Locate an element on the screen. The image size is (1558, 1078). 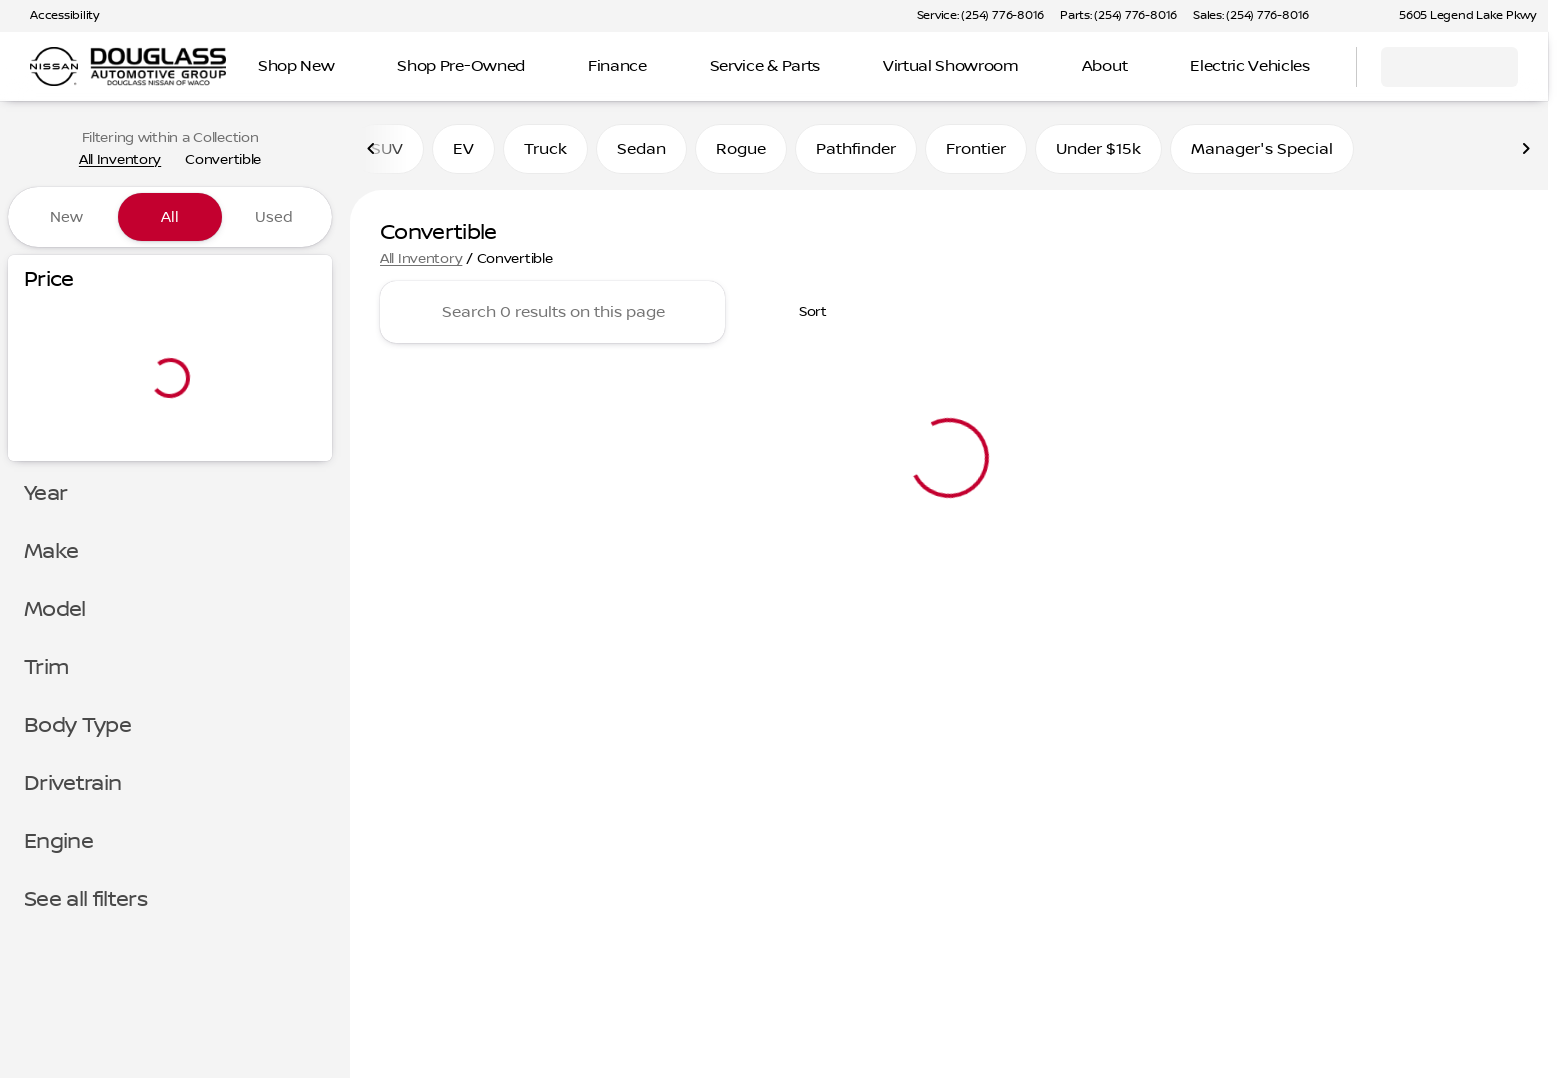
Sedan is located at coordinates (641, 149).